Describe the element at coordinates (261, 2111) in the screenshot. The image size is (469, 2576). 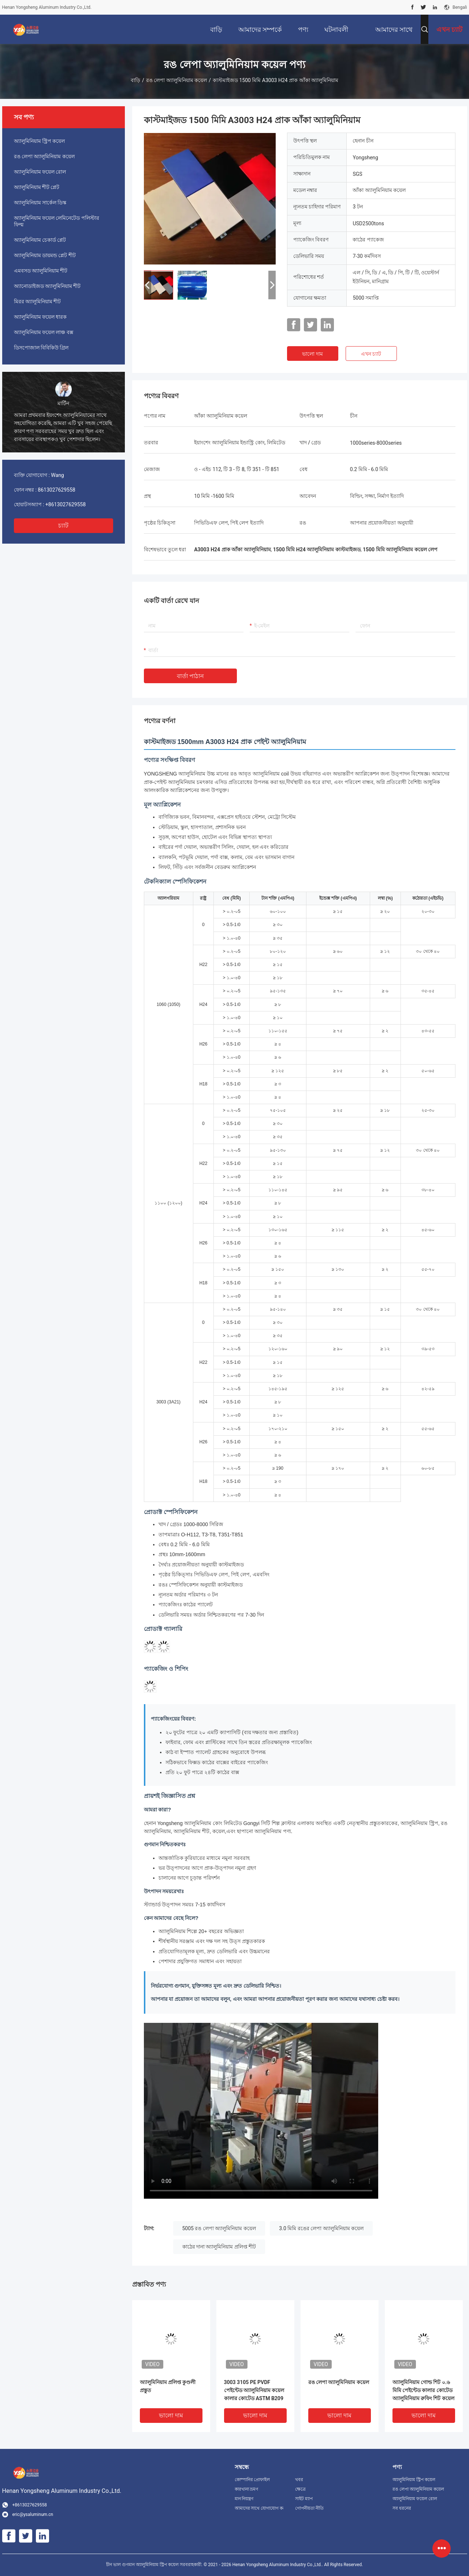
I see `[Color coated aluminum coil manufacturing process video]` at that location.